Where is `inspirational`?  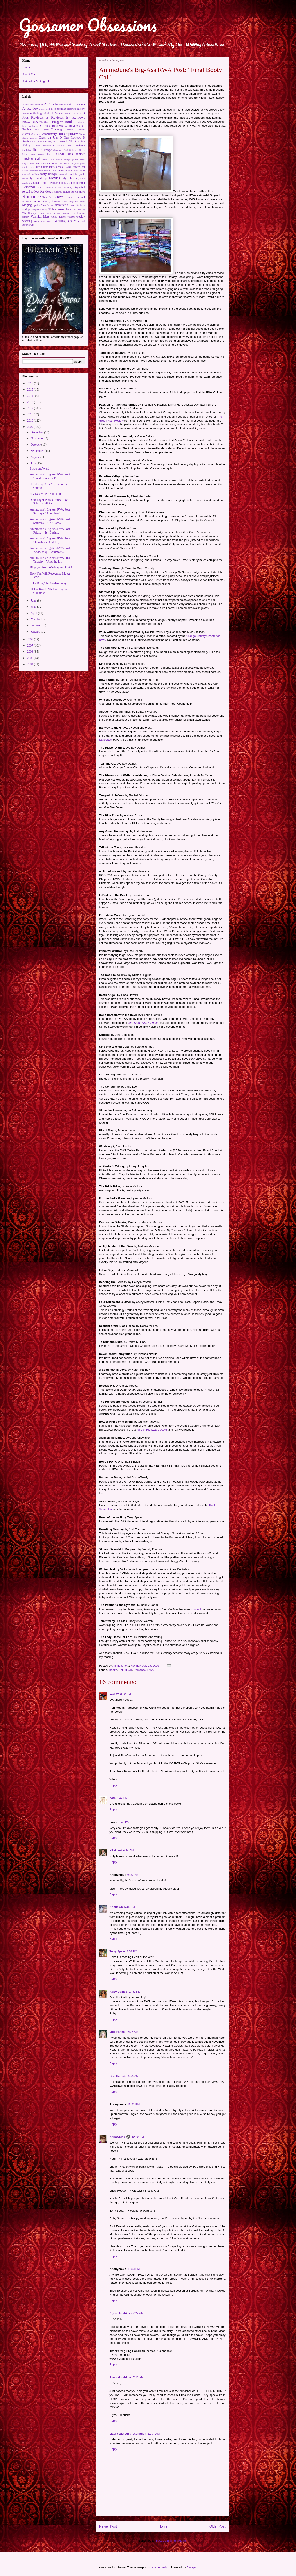 inspirational is located at coordinates (28, 163).